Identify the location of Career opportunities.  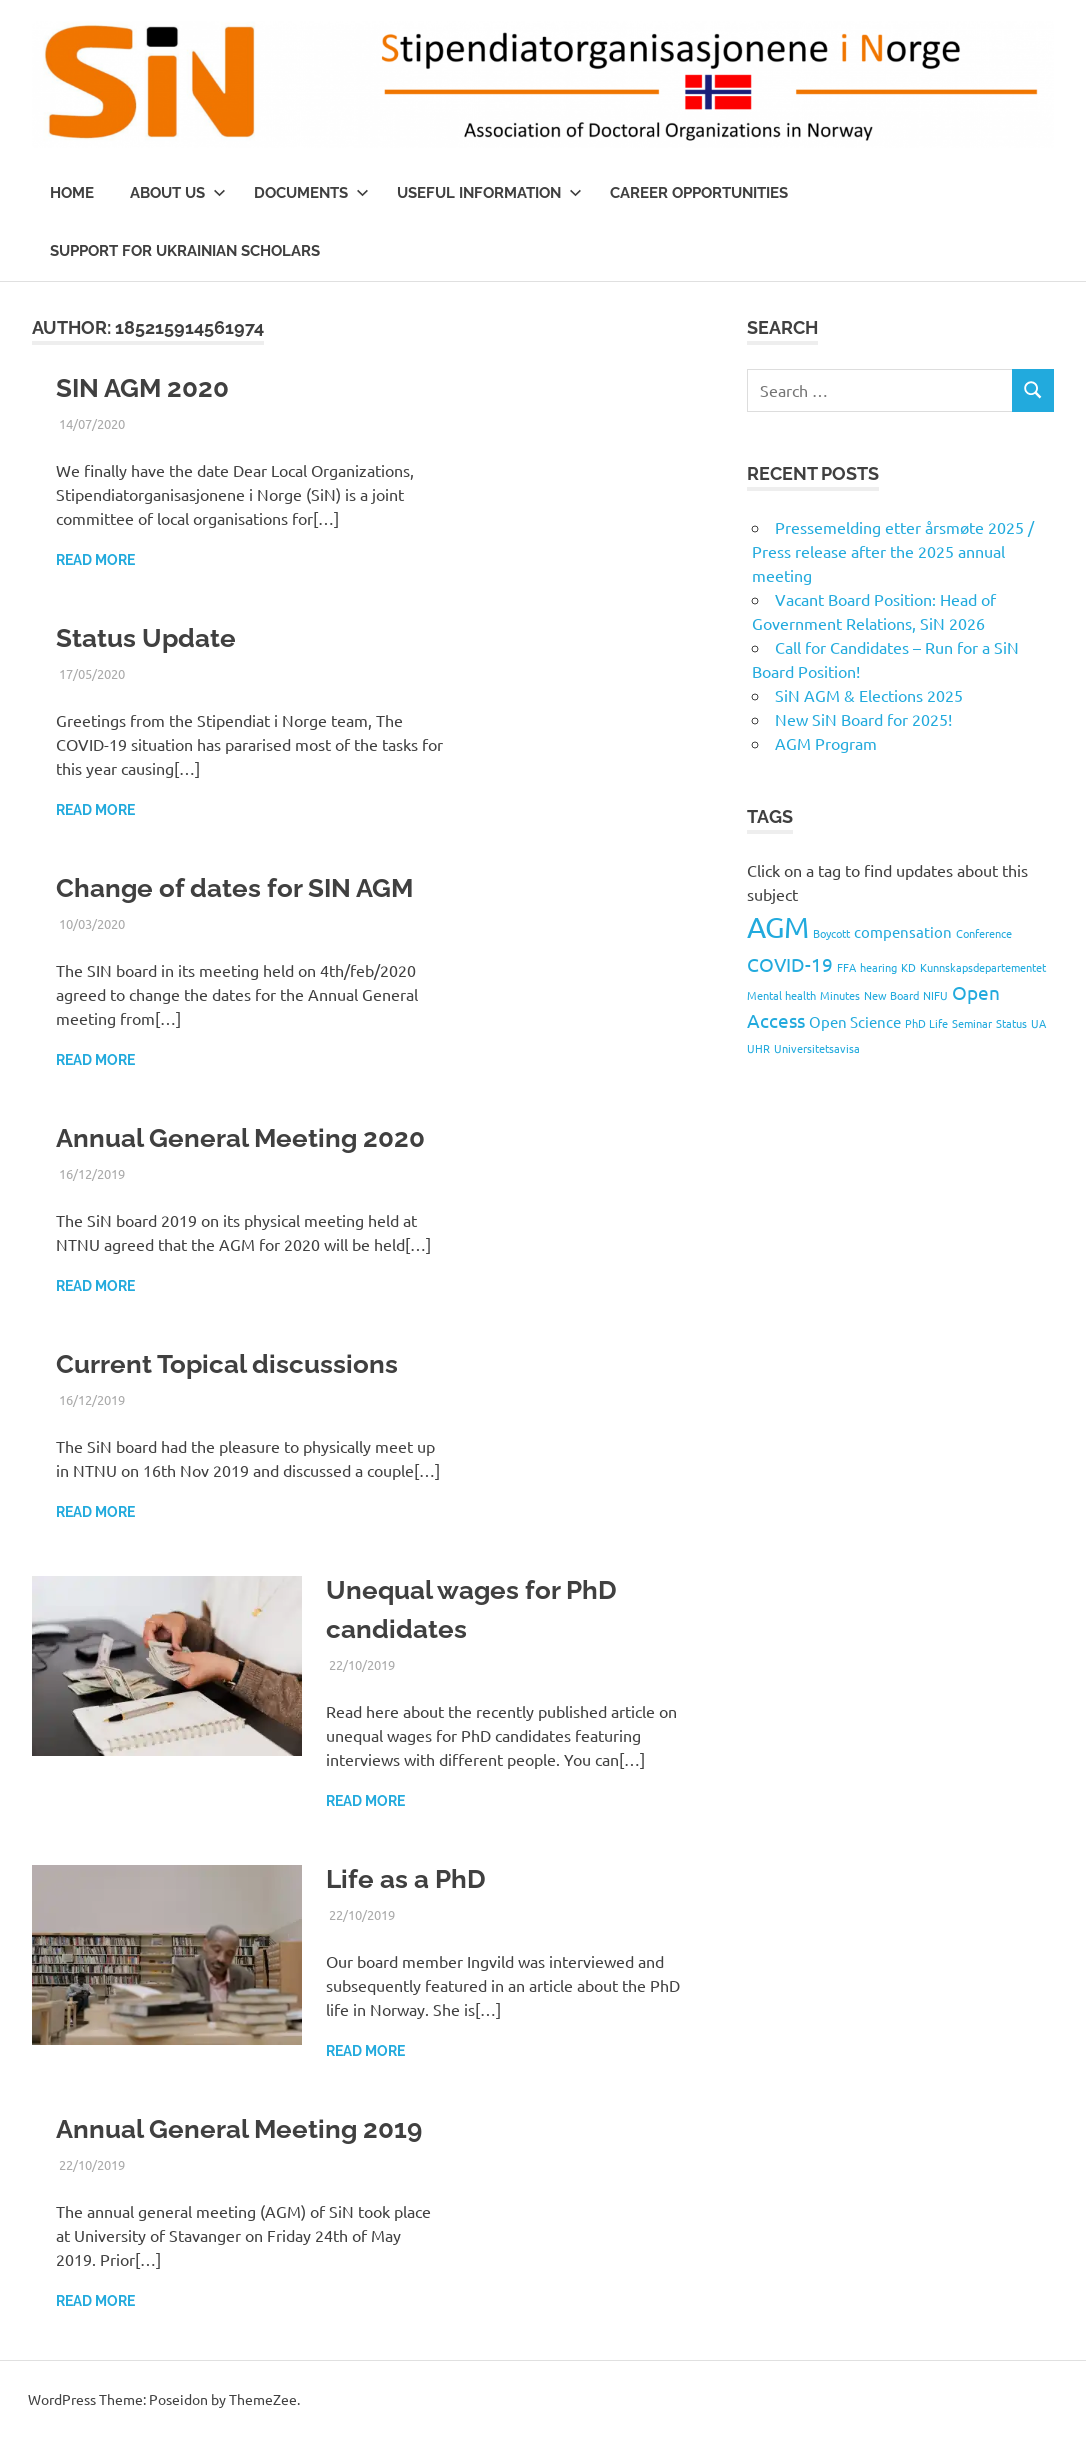
(699, 193).